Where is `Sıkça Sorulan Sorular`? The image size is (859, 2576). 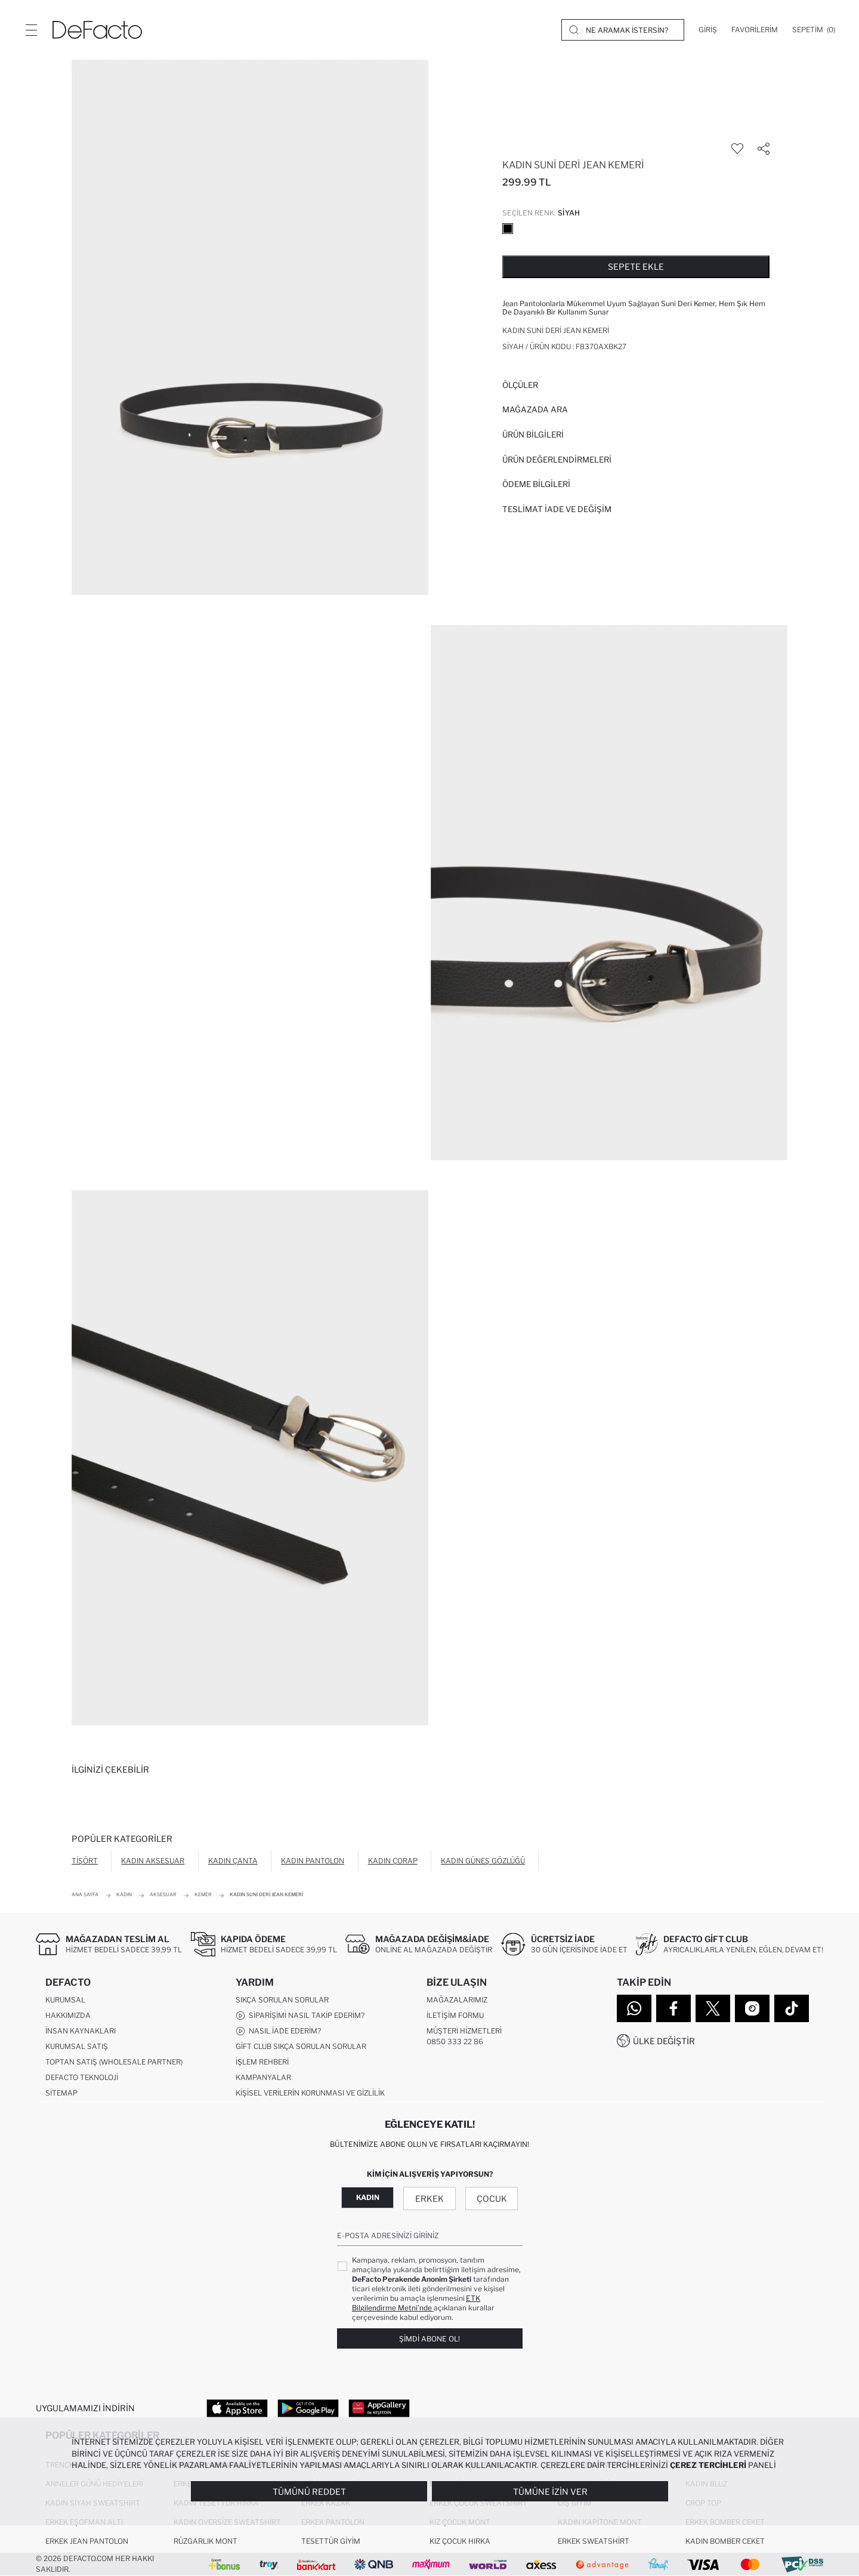
Sıkça Sorulan Sorular is located at coordinates (282, 1999).